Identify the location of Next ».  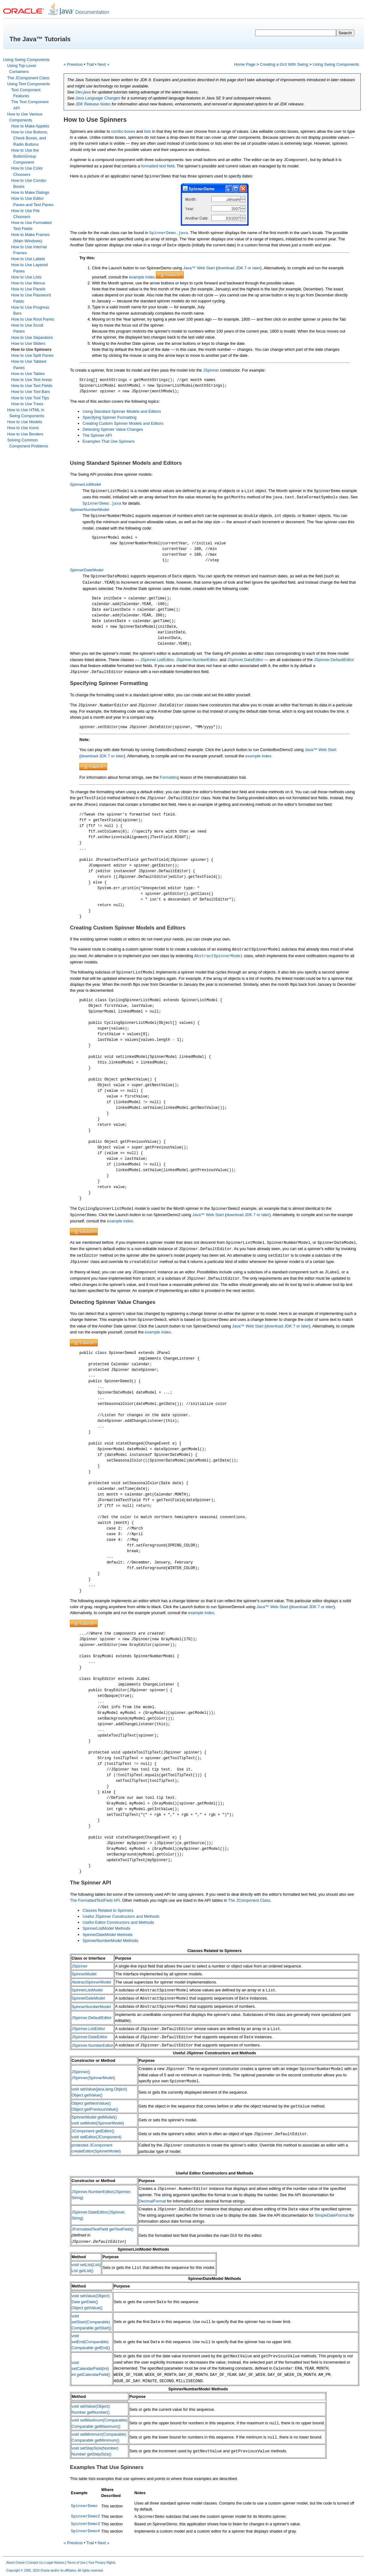
(103, 64).